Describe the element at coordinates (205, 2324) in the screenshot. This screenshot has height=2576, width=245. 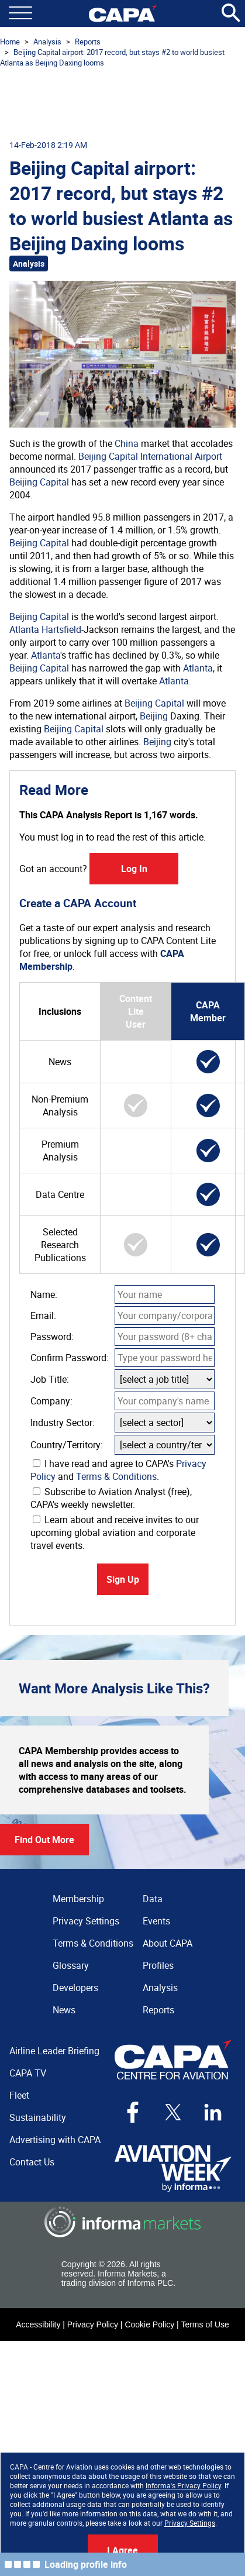
I see `Terms of Use` at that location.